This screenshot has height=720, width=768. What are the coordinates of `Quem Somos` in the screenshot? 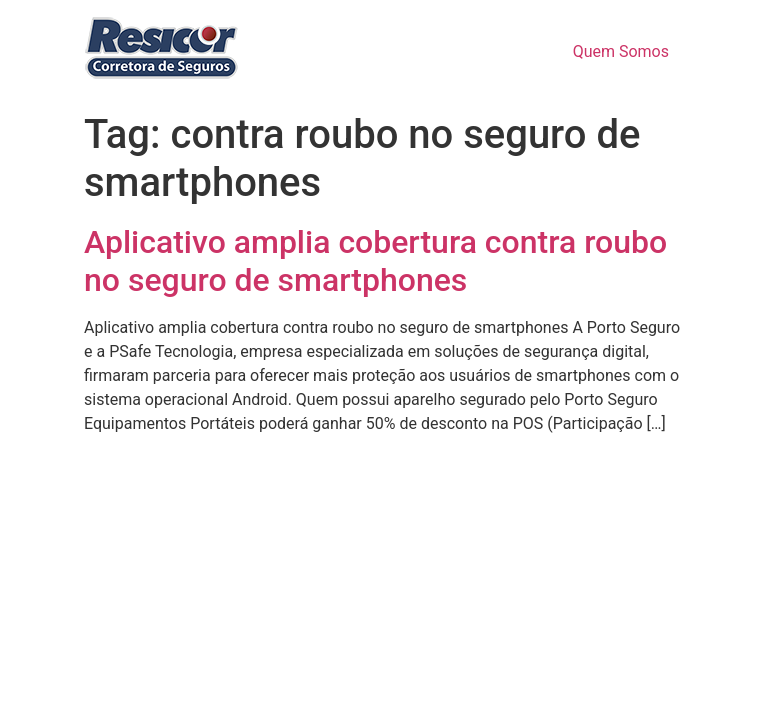 It's located at (621, 51).